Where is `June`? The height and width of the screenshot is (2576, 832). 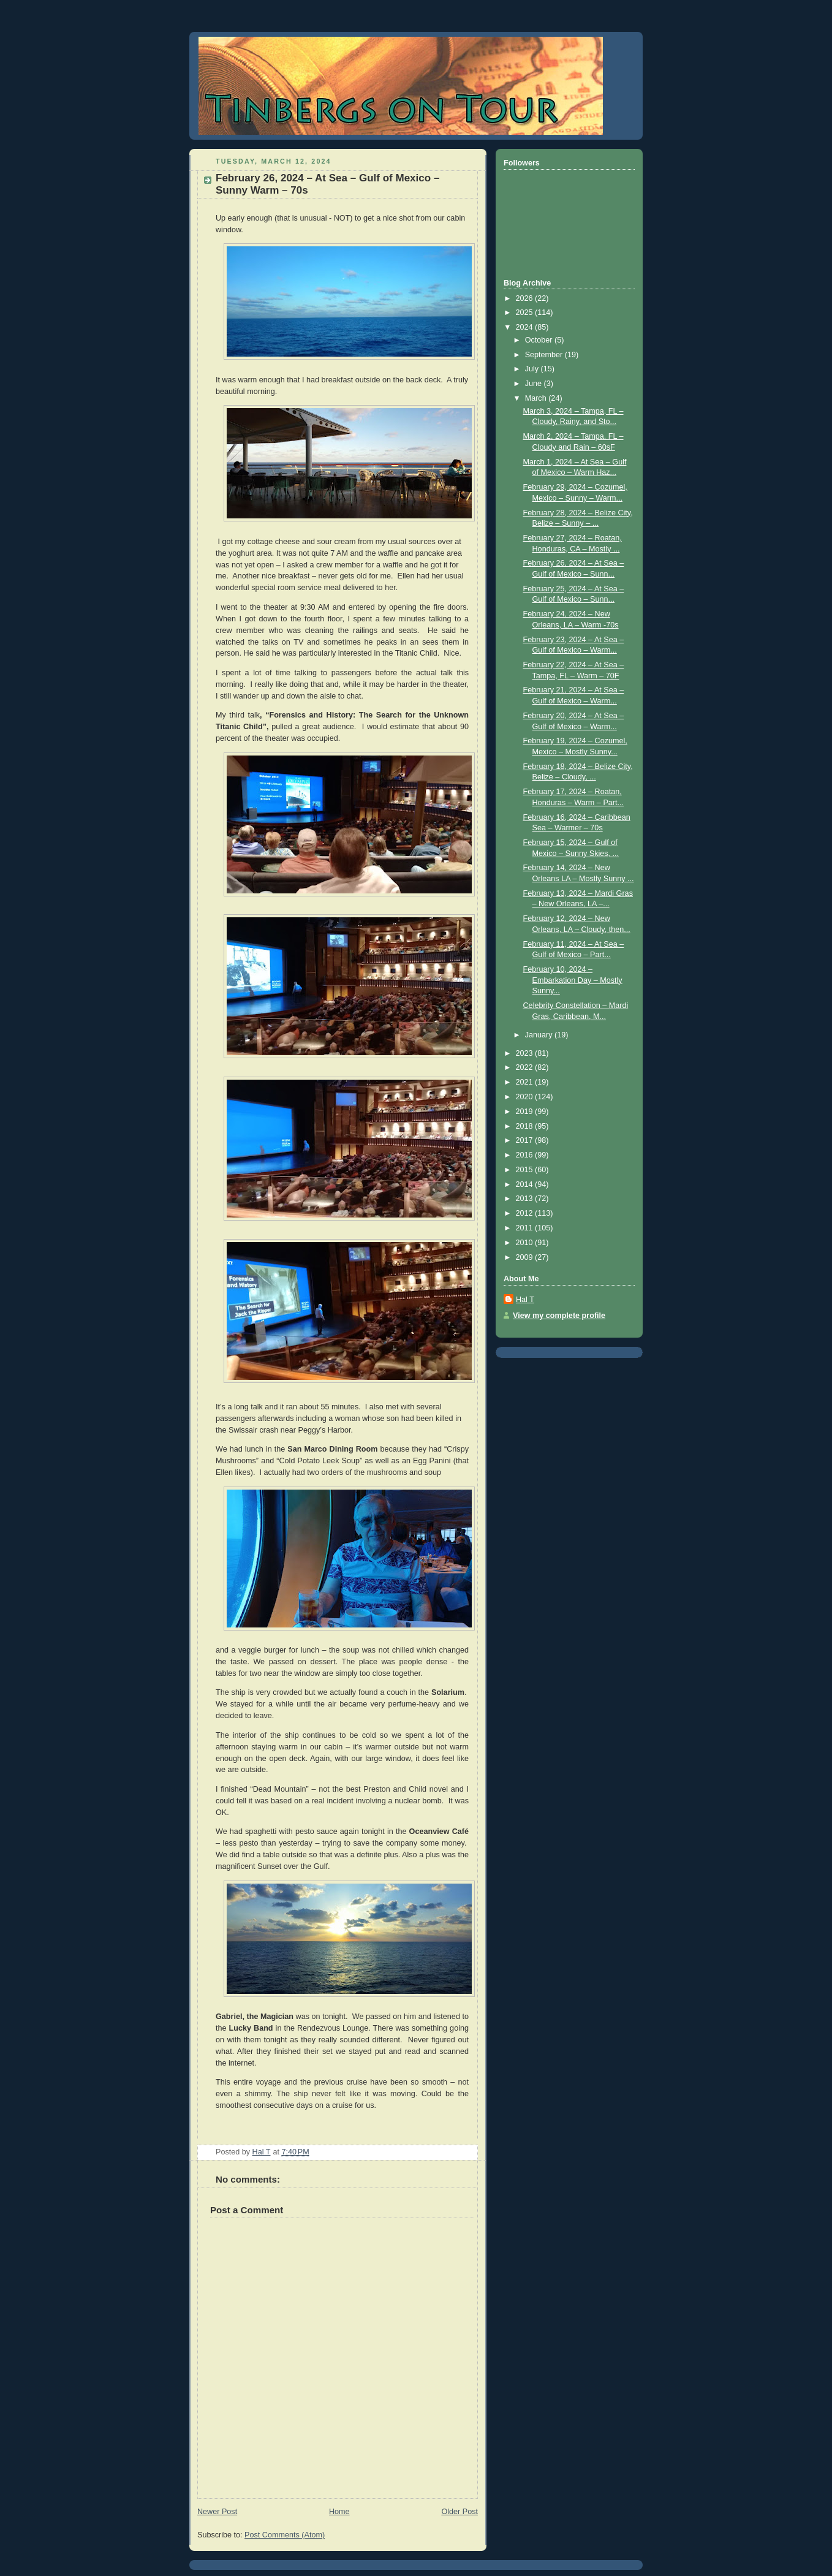 June is located at coordinates (534, 383).